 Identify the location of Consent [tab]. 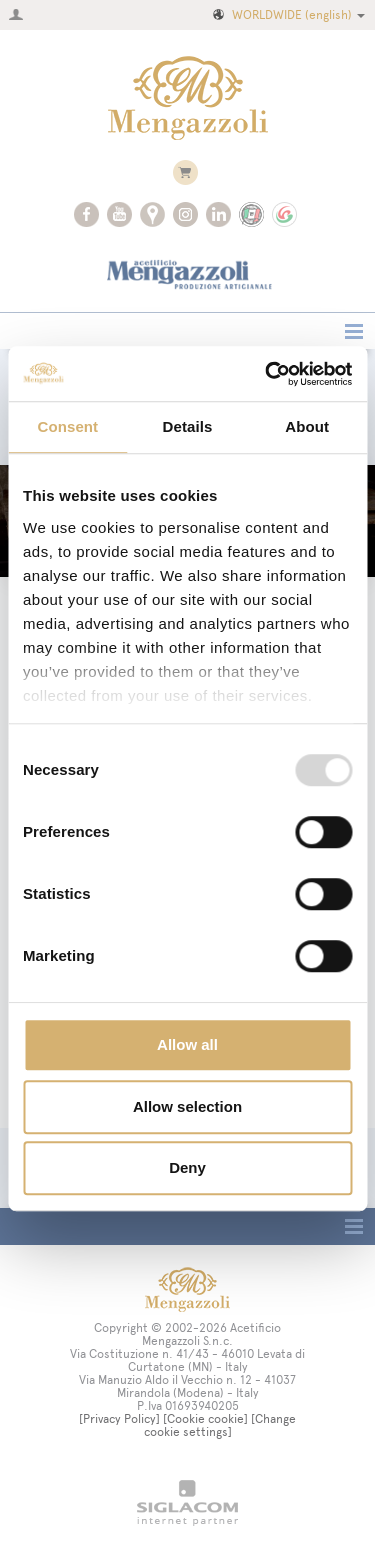
(67, 426).